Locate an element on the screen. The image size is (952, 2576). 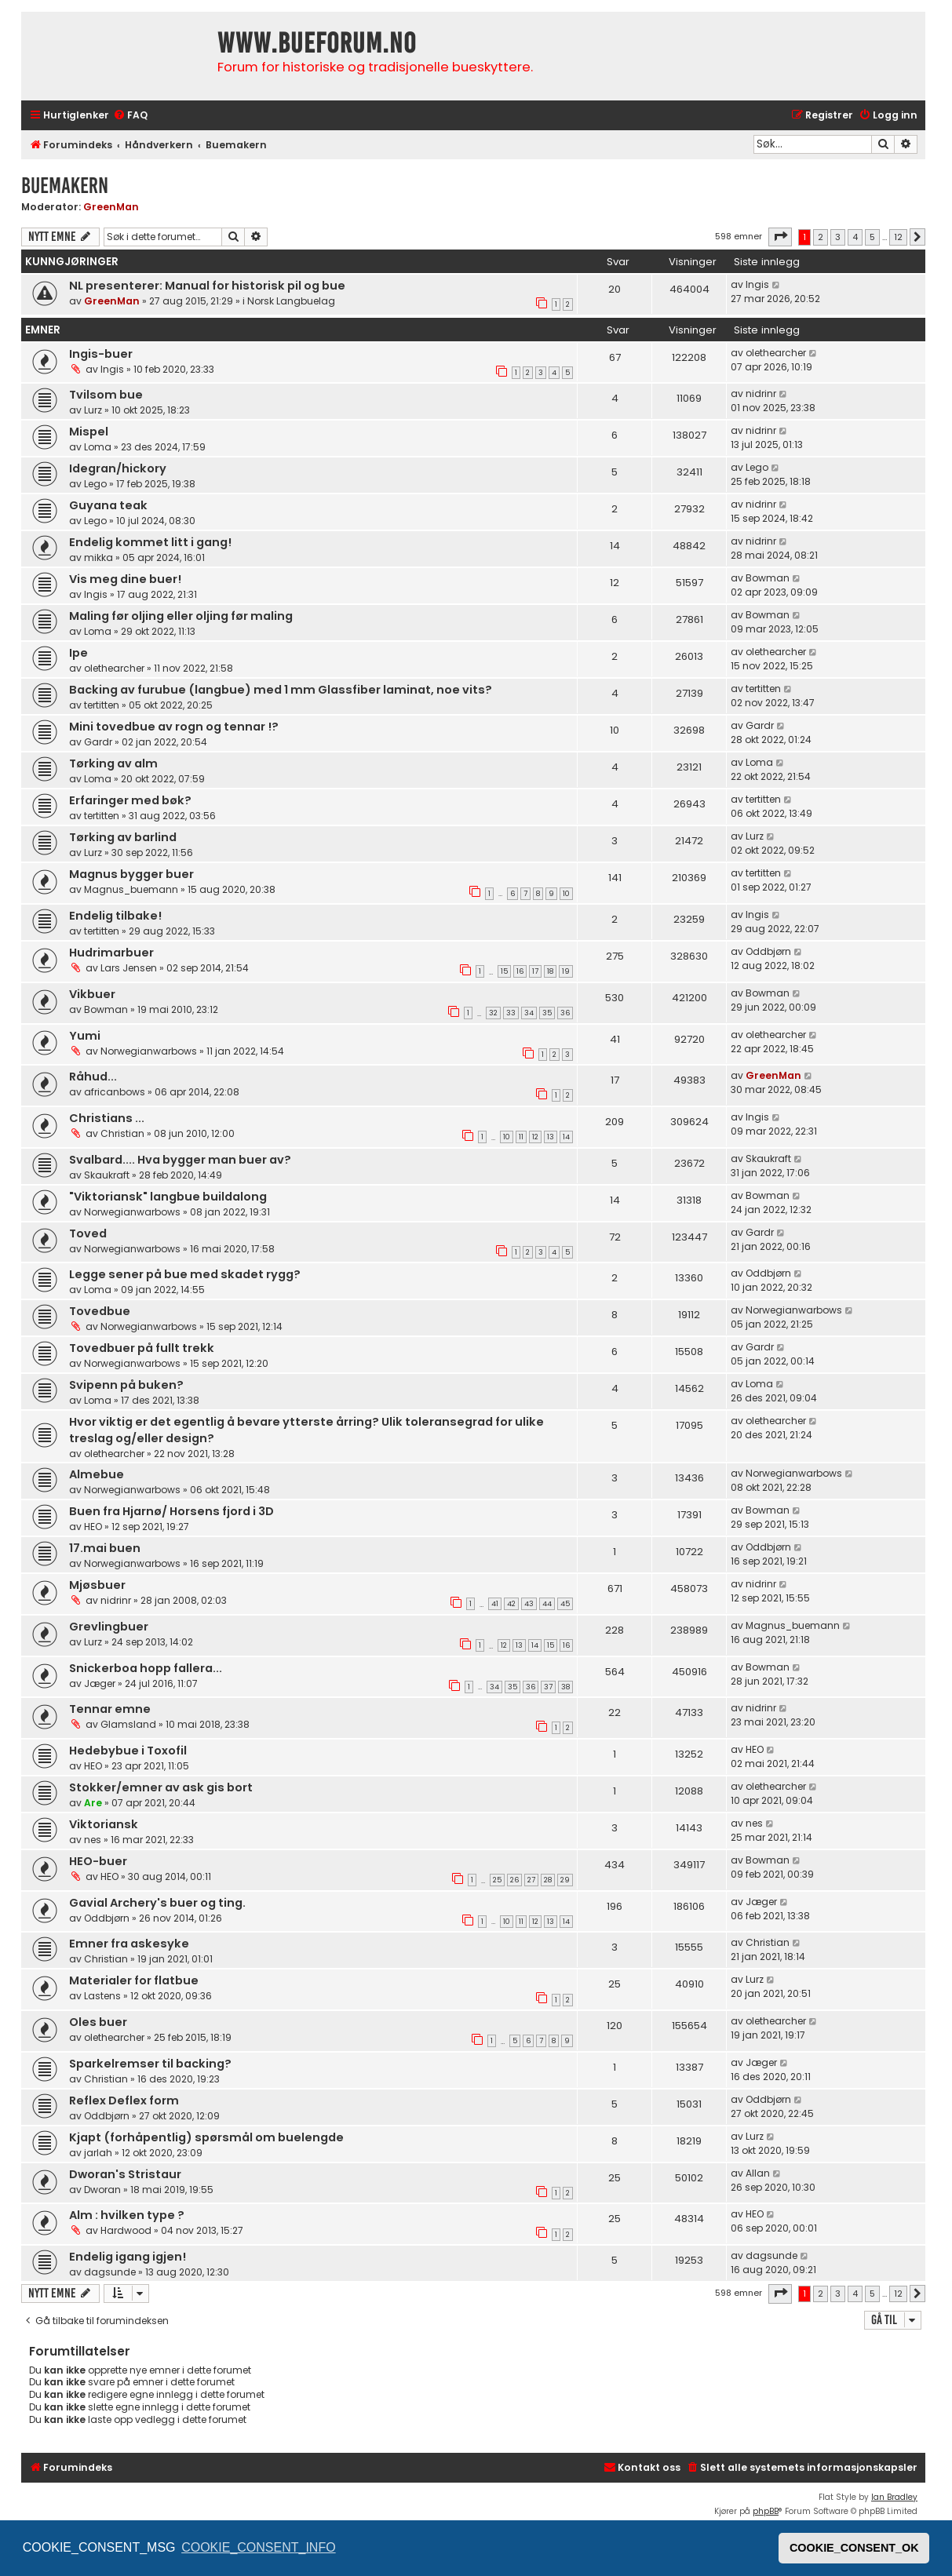
Lars Jensen is located at coordinates (128, 968).